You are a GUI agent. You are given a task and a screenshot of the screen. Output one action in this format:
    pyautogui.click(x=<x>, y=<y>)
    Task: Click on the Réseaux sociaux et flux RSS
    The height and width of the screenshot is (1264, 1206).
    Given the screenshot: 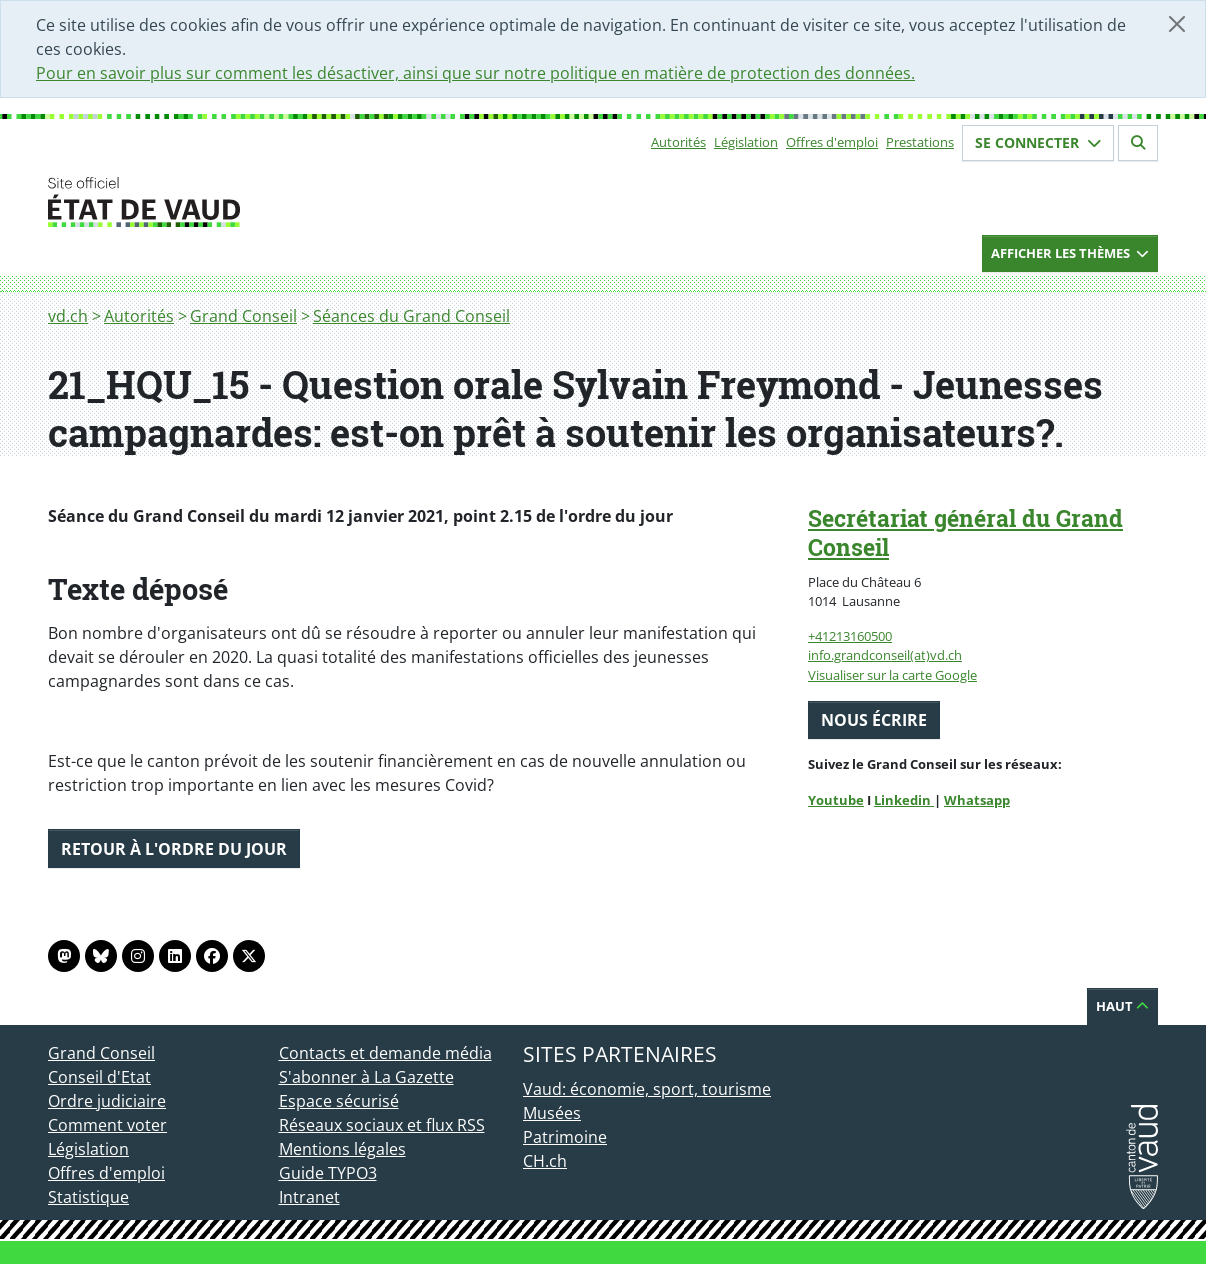 What is the action you would take?
    pyautogui.click(x=382, y=1125)
    